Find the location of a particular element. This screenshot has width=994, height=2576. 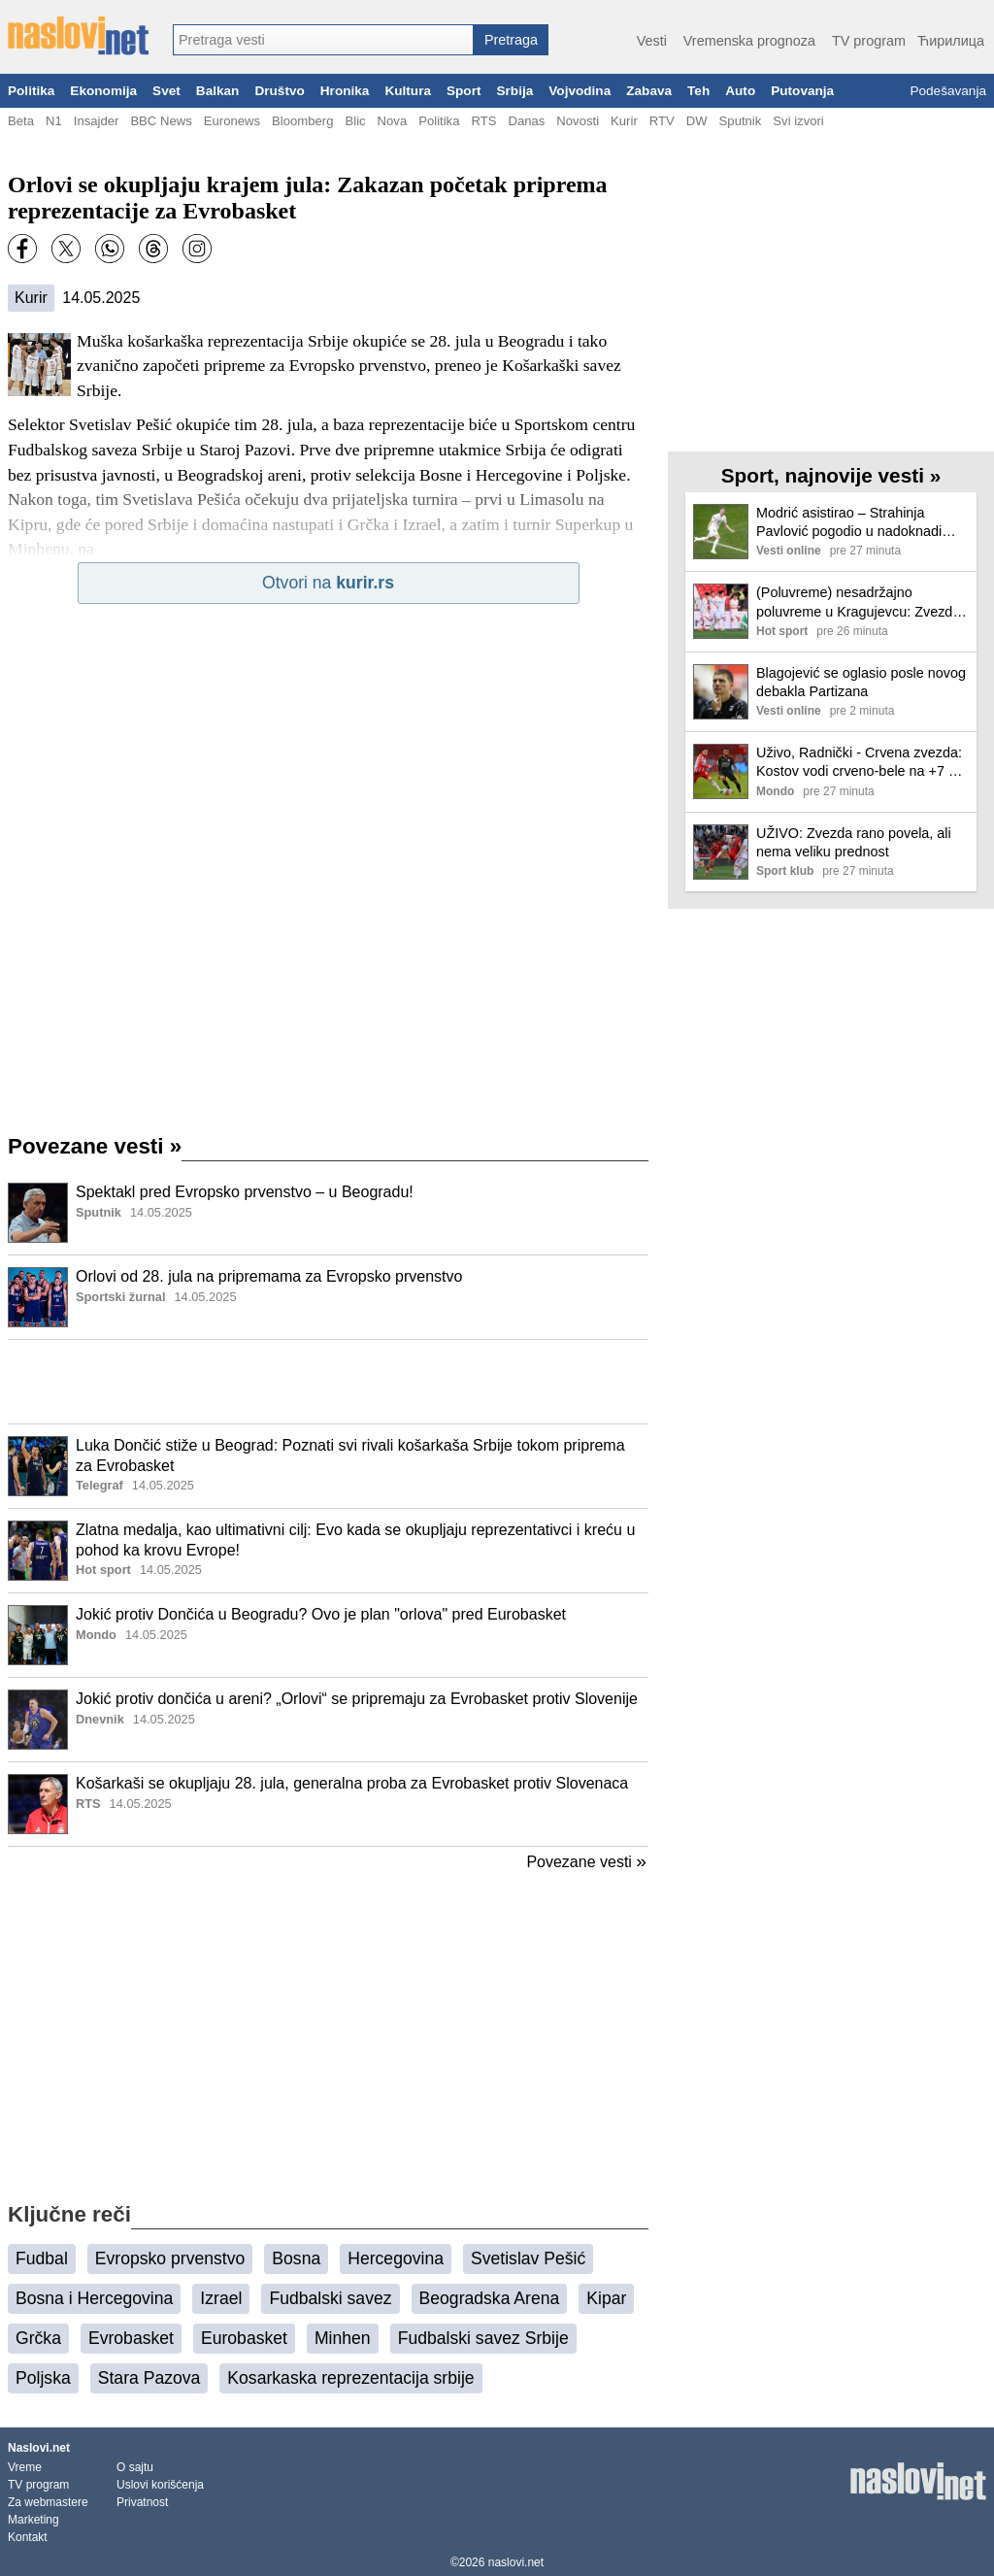

Otvori na is located at coordinates (328, 582).